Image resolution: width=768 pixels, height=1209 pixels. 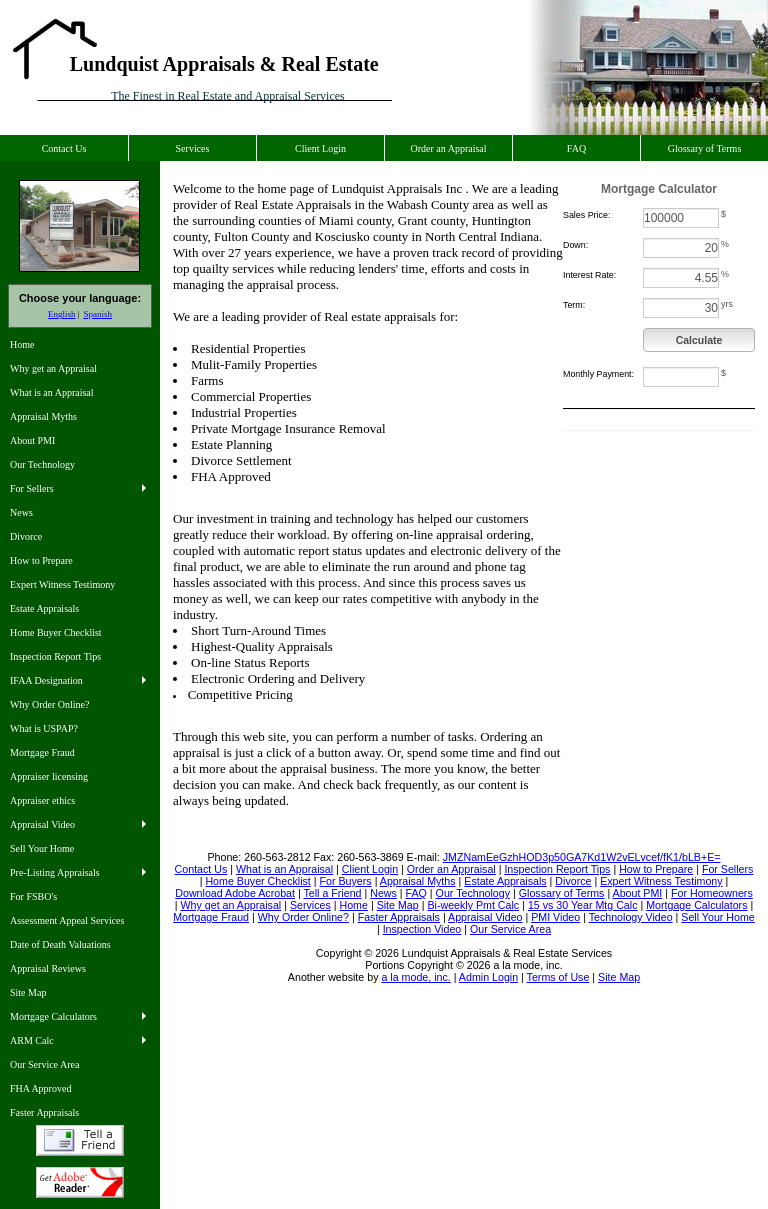 I want to click on For Sellers, so click(x=32, y=488).